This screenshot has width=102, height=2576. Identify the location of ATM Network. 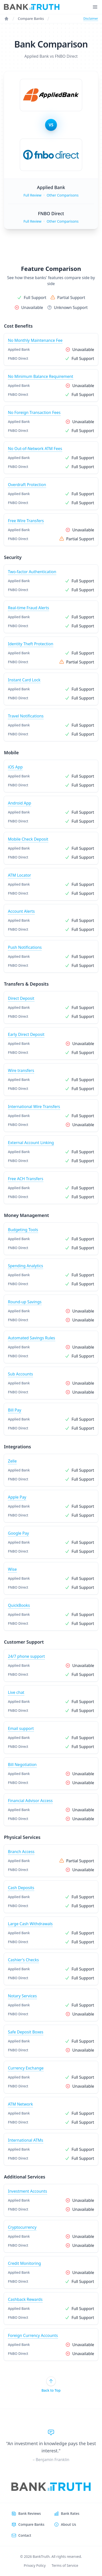
(20, 2104).